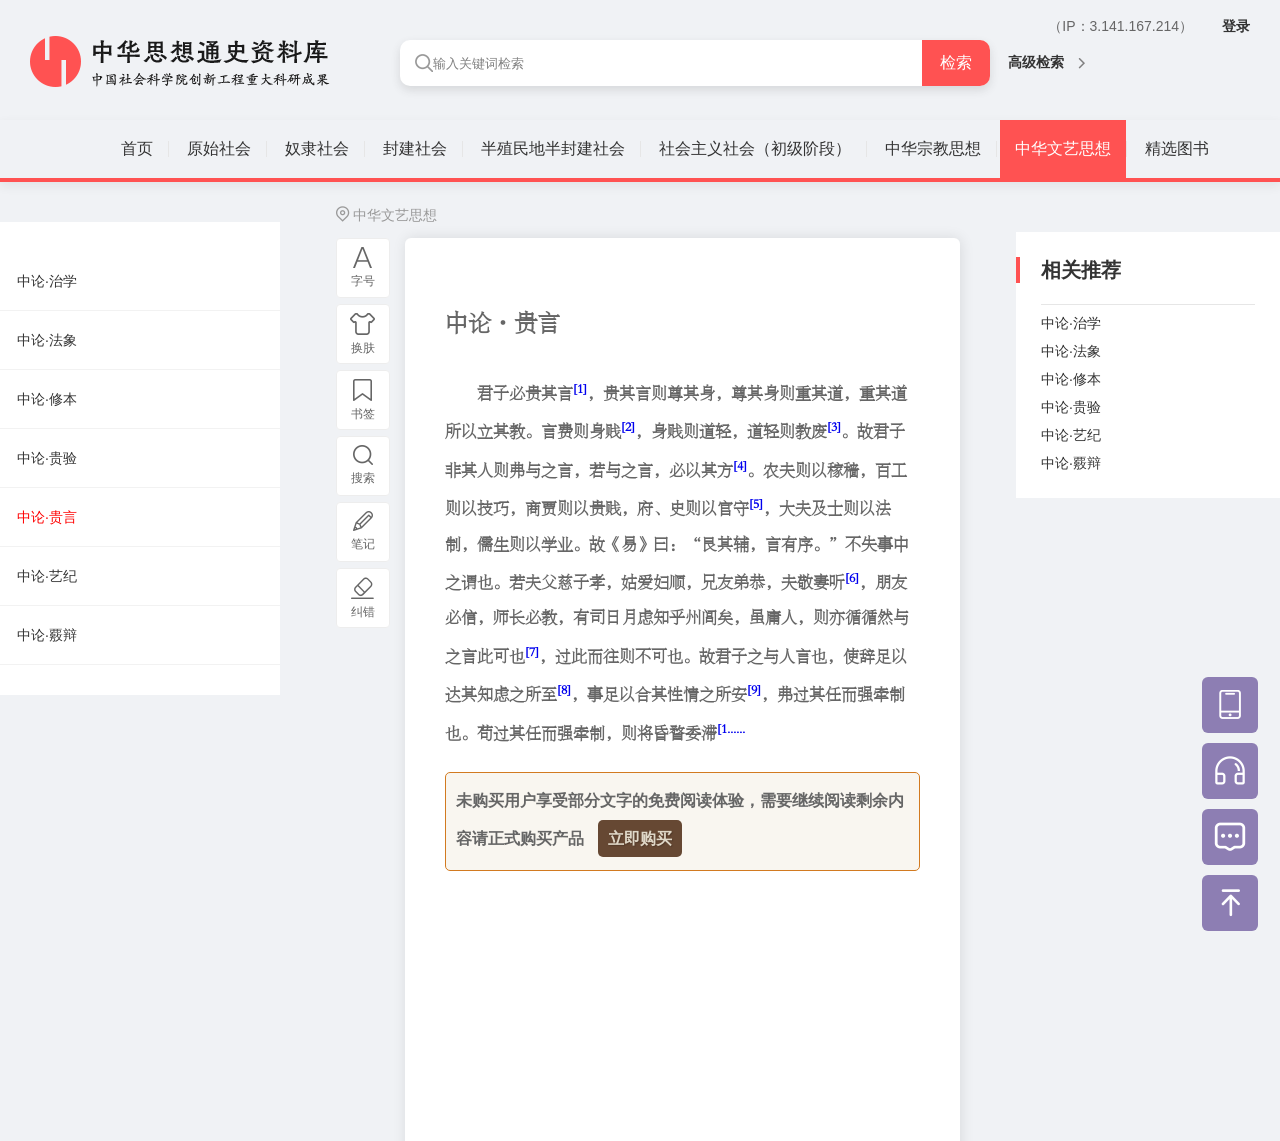 The width and height of the screenshot is (1280, 1141). I want to click on 中论·法象, so click(1071, 351).